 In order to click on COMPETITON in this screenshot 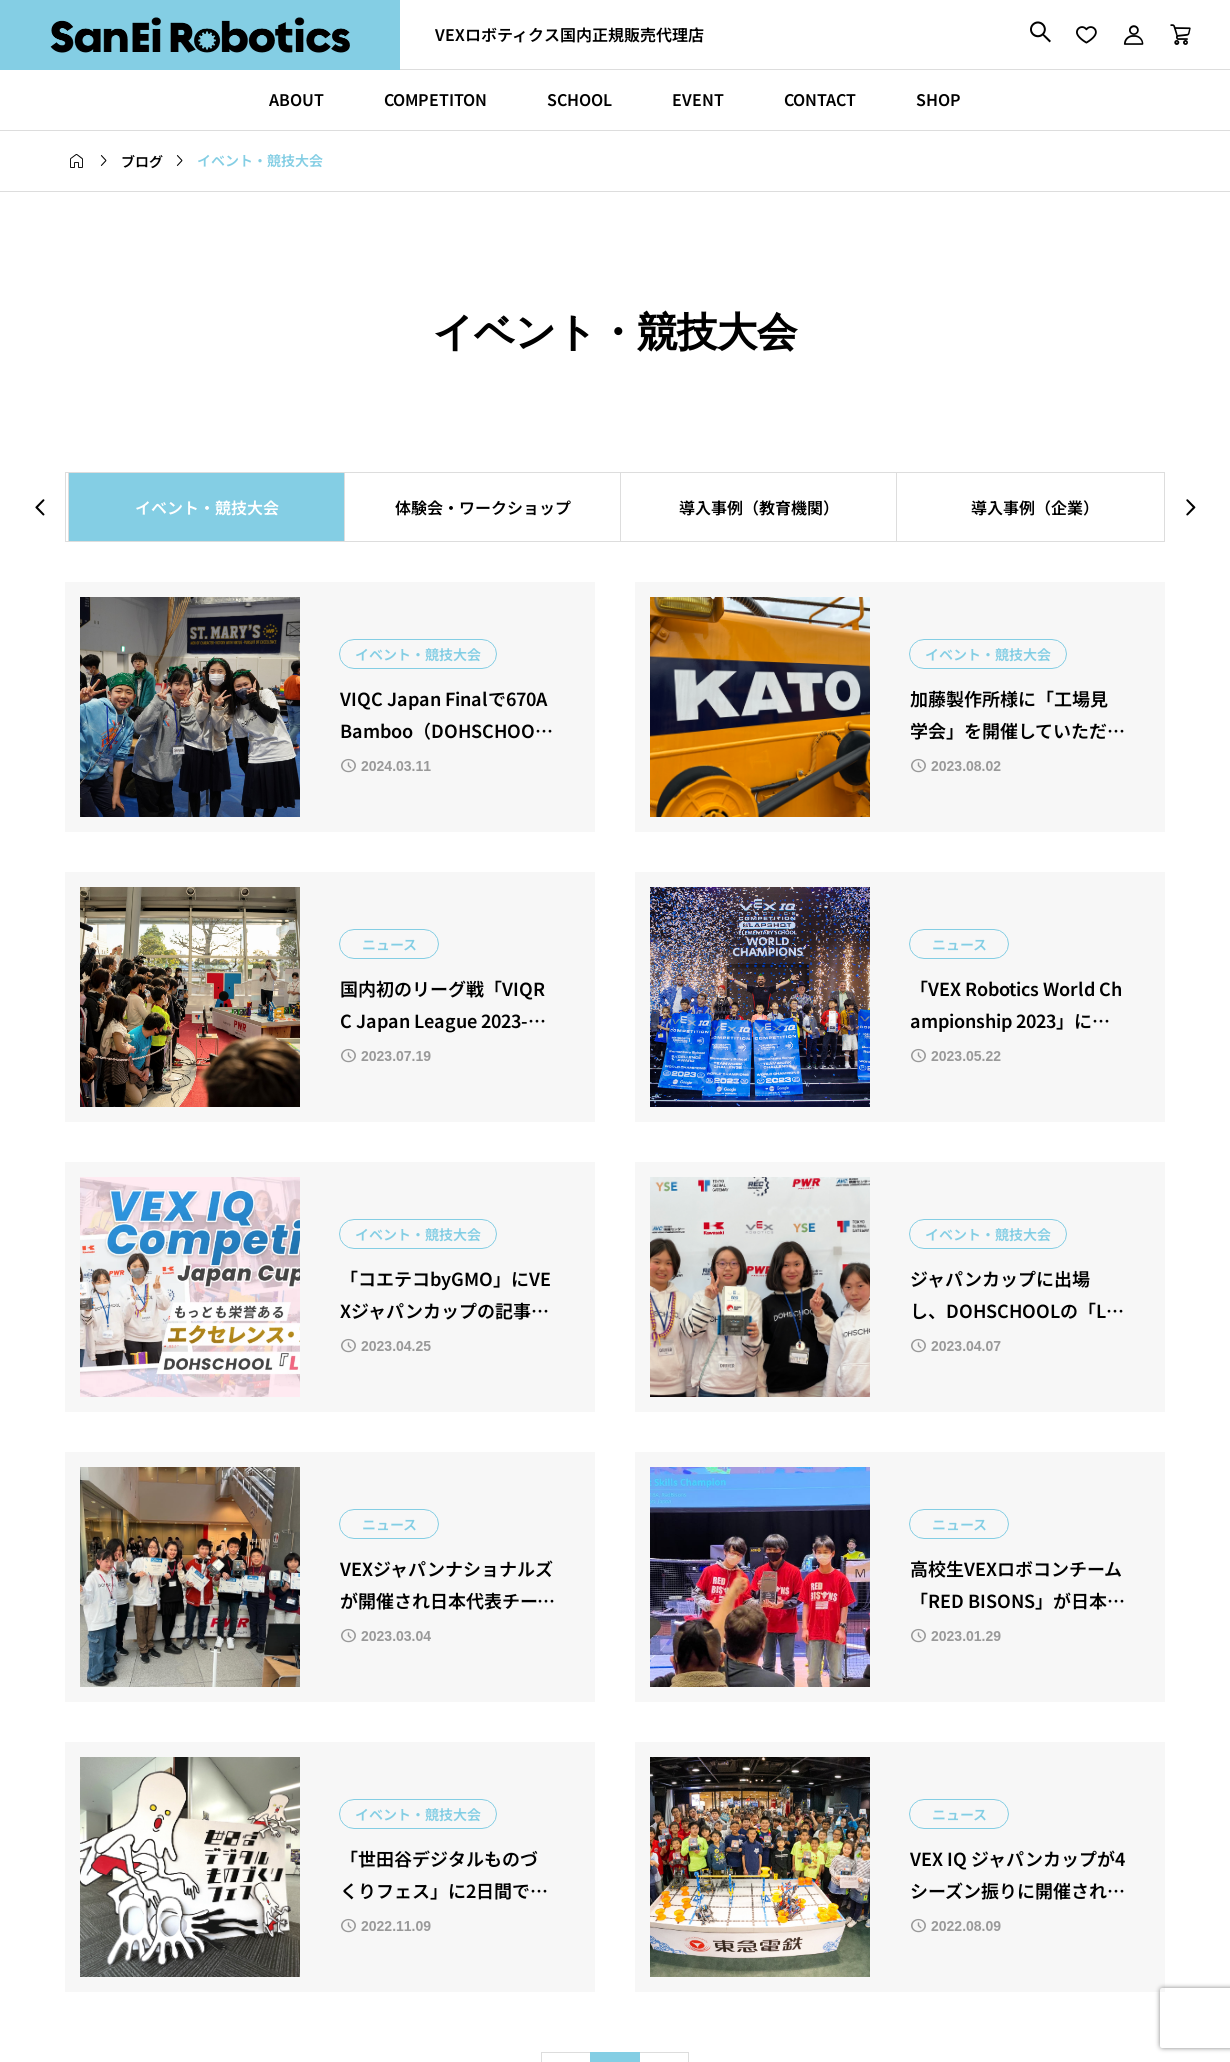, I will do `click(435, 99)`.